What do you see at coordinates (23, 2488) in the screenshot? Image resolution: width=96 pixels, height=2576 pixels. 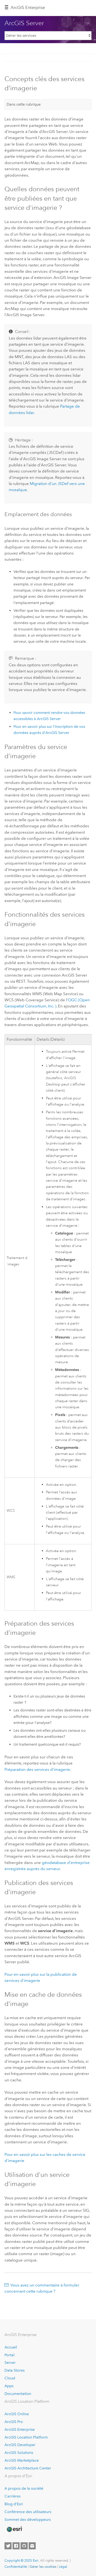 I see `A propos de la société` at bounding box center [23, 2488].